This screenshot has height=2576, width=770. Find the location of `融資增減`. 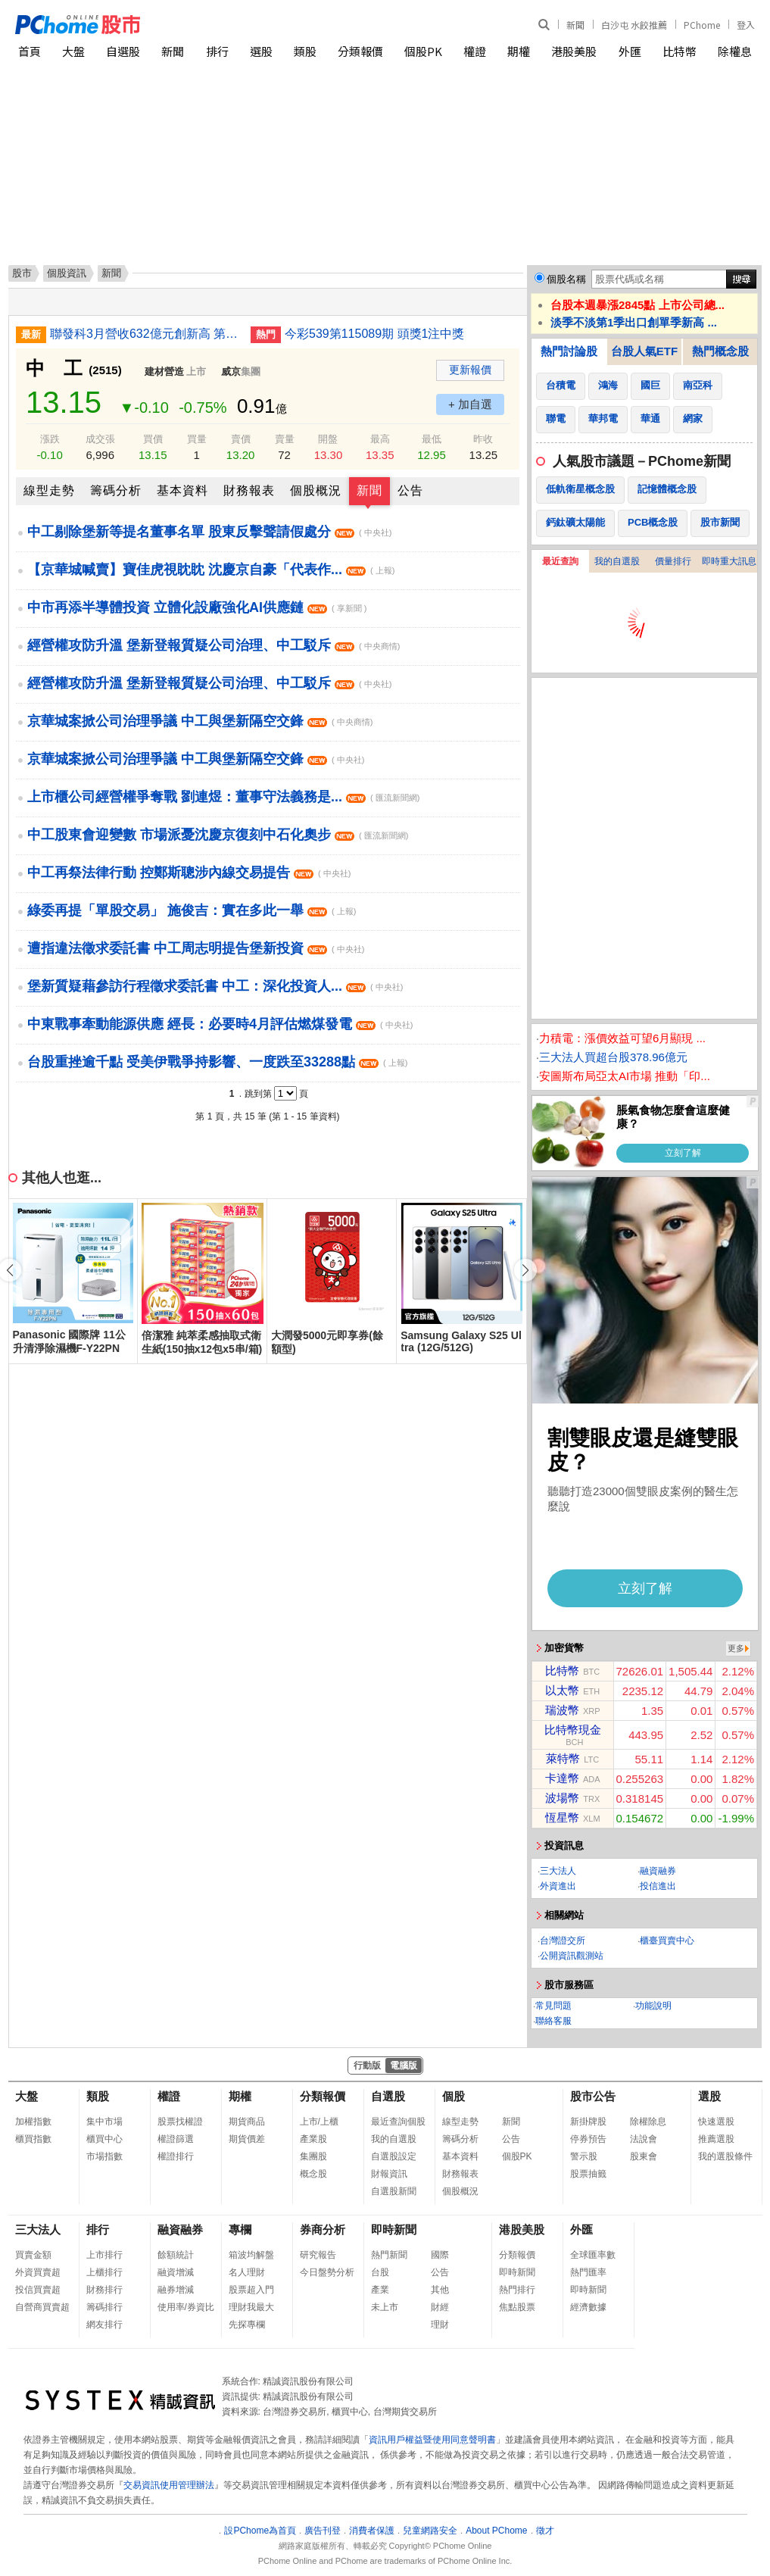

融資增減 is located at coordinates (175, 2272).